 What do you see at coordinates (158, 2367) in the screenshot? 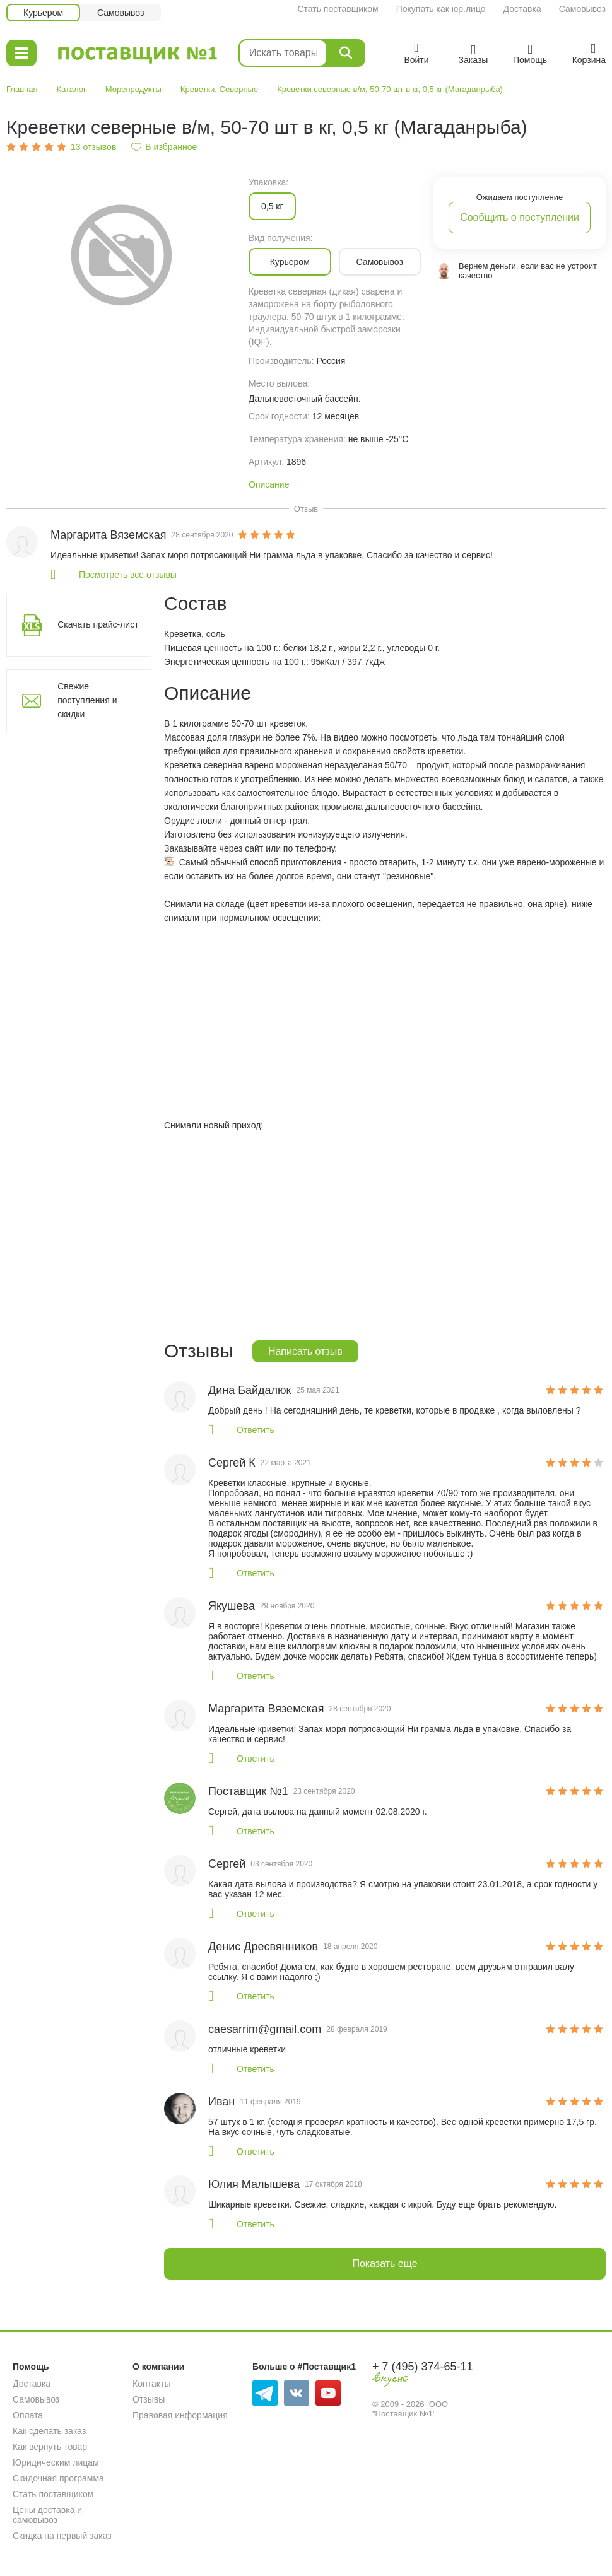
I see `О компании` at bounding box center [158, 2367].